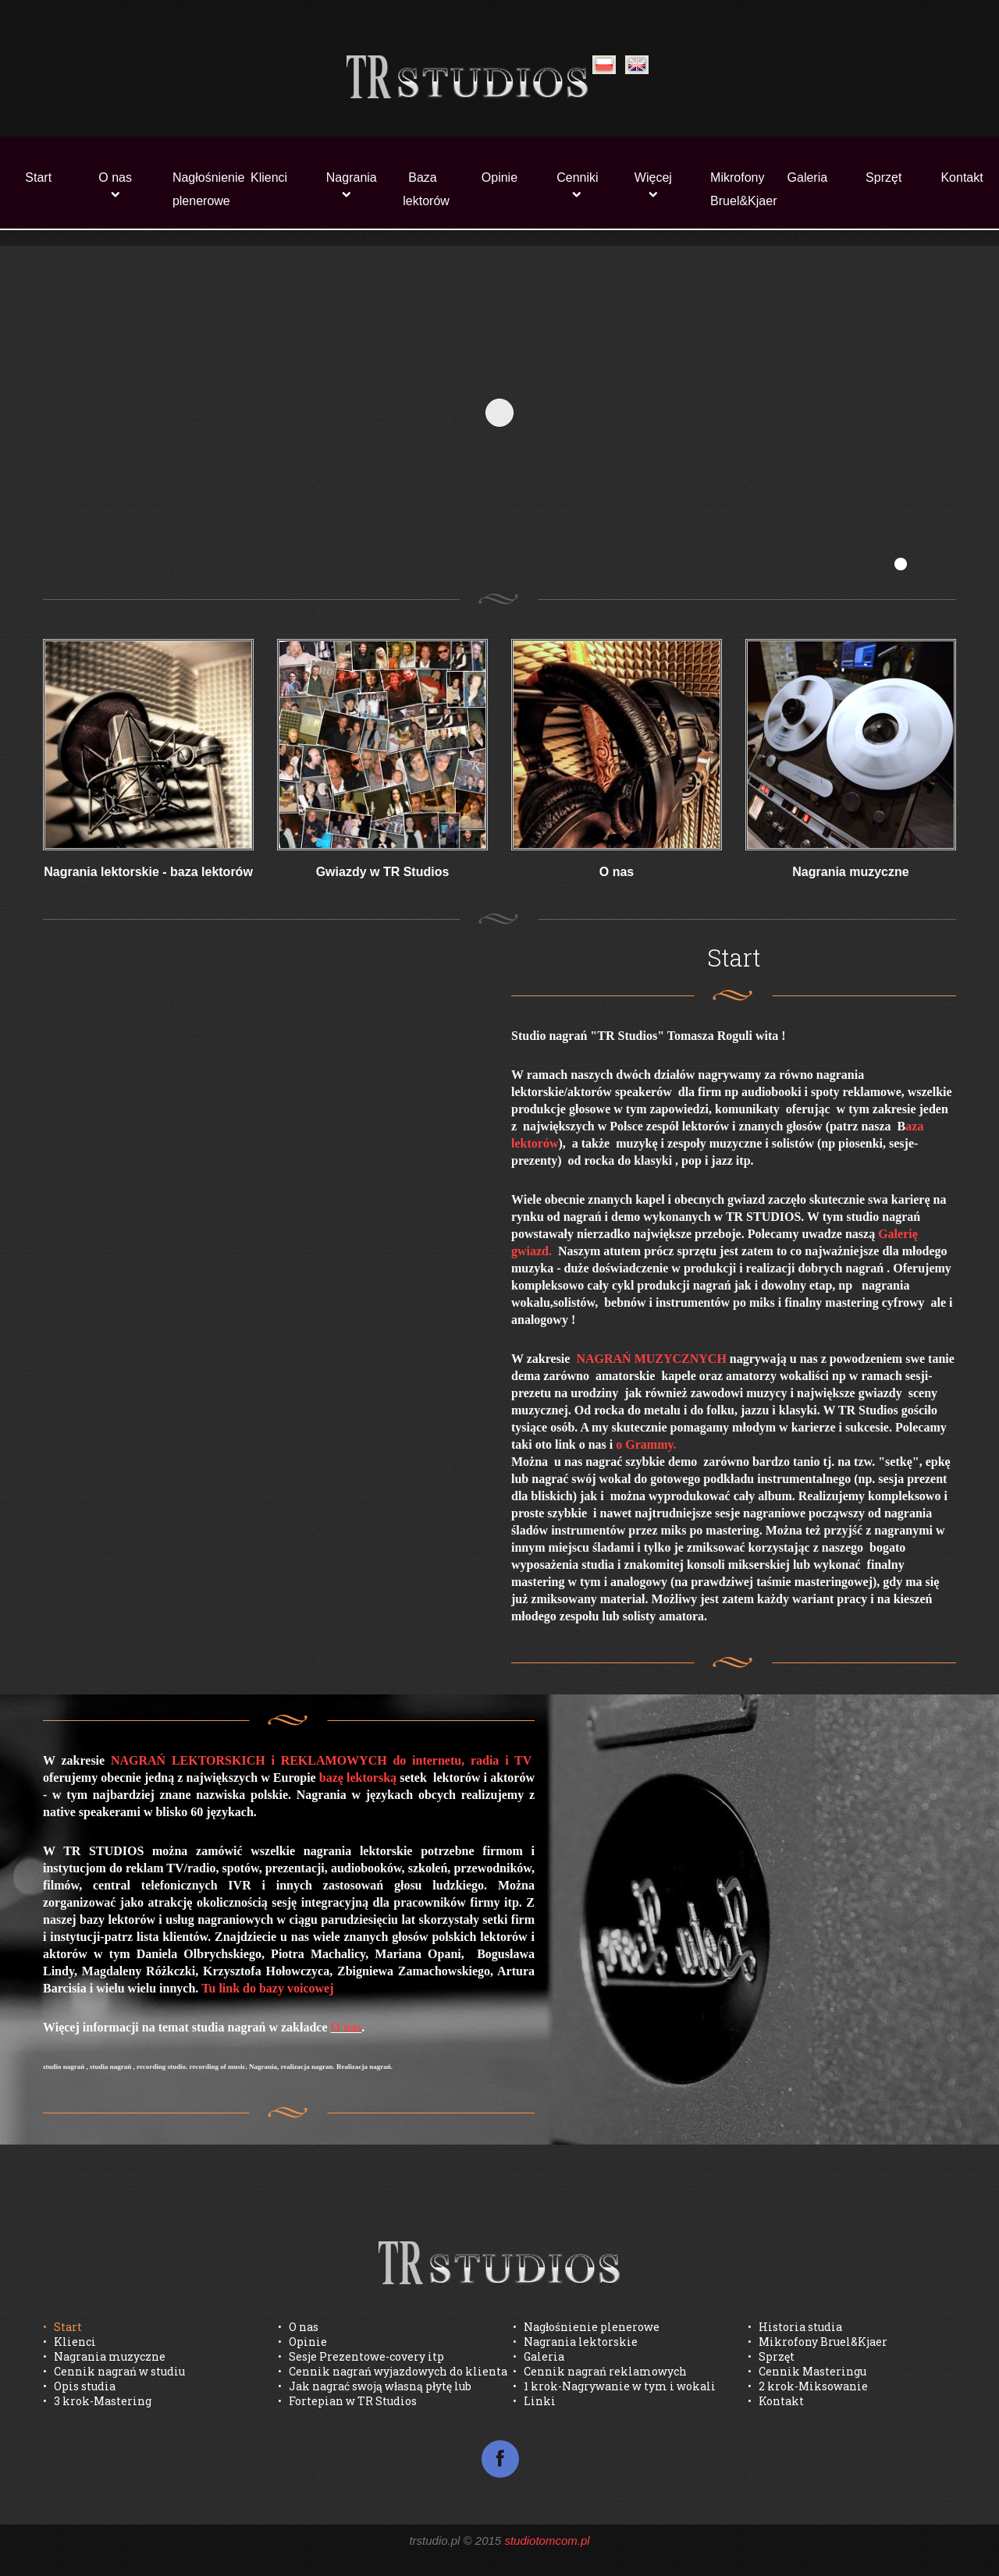 Image resolution: width=999 pixels, height=2576 pixels. Describe the element at coordinates (323, 1760) in the screenshot. I see `NAGRAŃ LEKTORSKICH i REKLAMOWYCH do internetu, radia i TV` at that location.